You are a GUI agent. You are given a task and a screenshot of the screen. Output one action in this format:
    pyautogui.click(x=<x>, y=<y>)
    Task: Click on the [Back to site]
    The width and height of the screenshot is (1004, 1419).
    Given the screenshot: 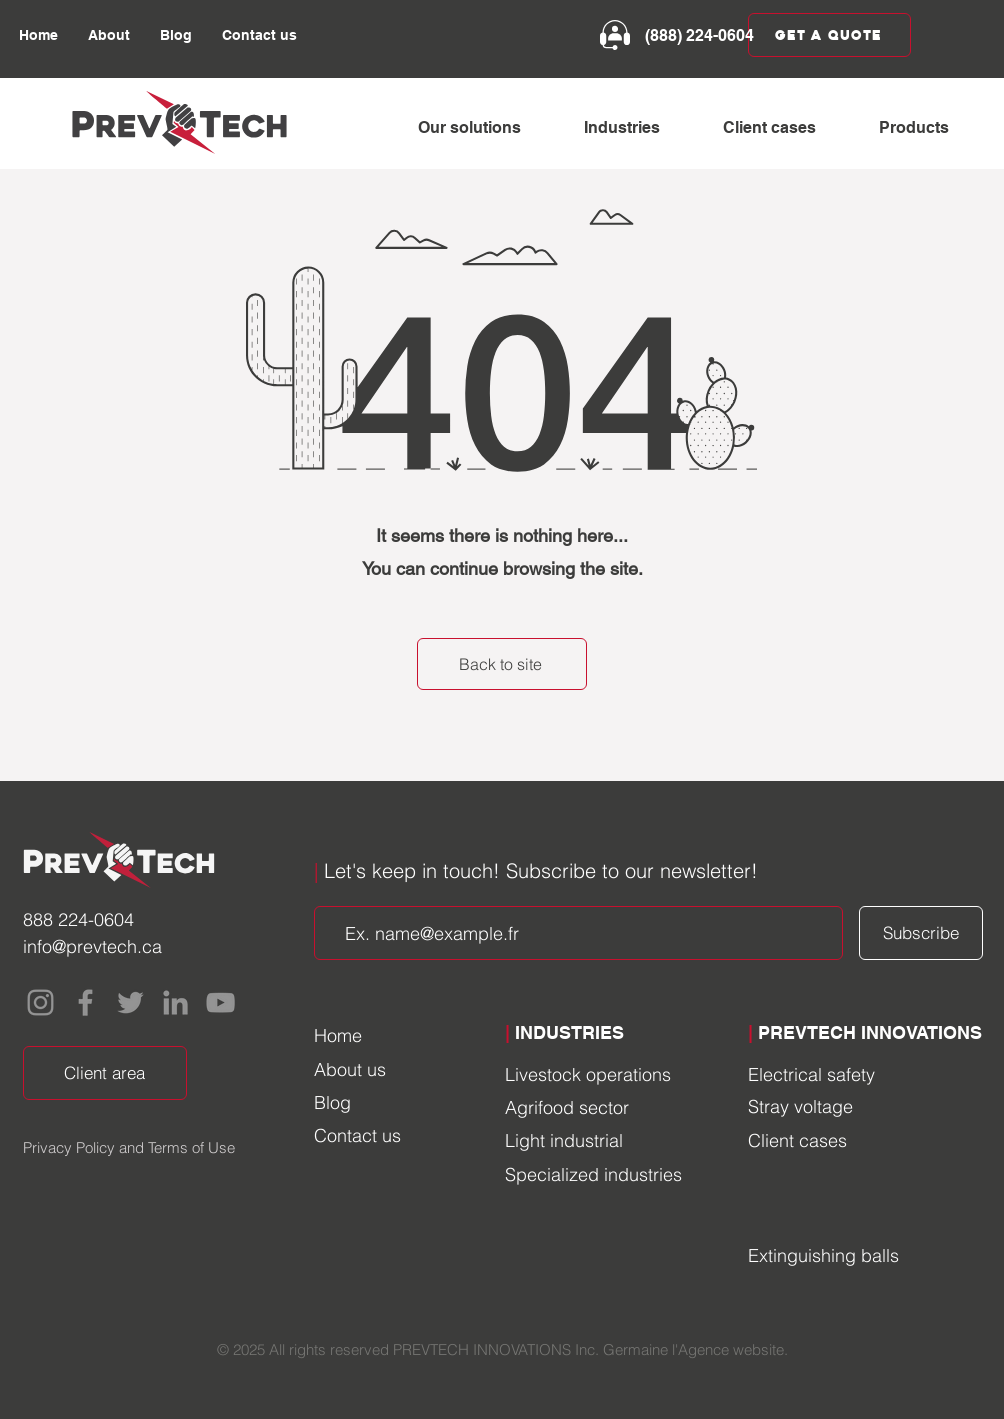 What is the action you would take?
    pyautogui.click(x=502, y=664)
    